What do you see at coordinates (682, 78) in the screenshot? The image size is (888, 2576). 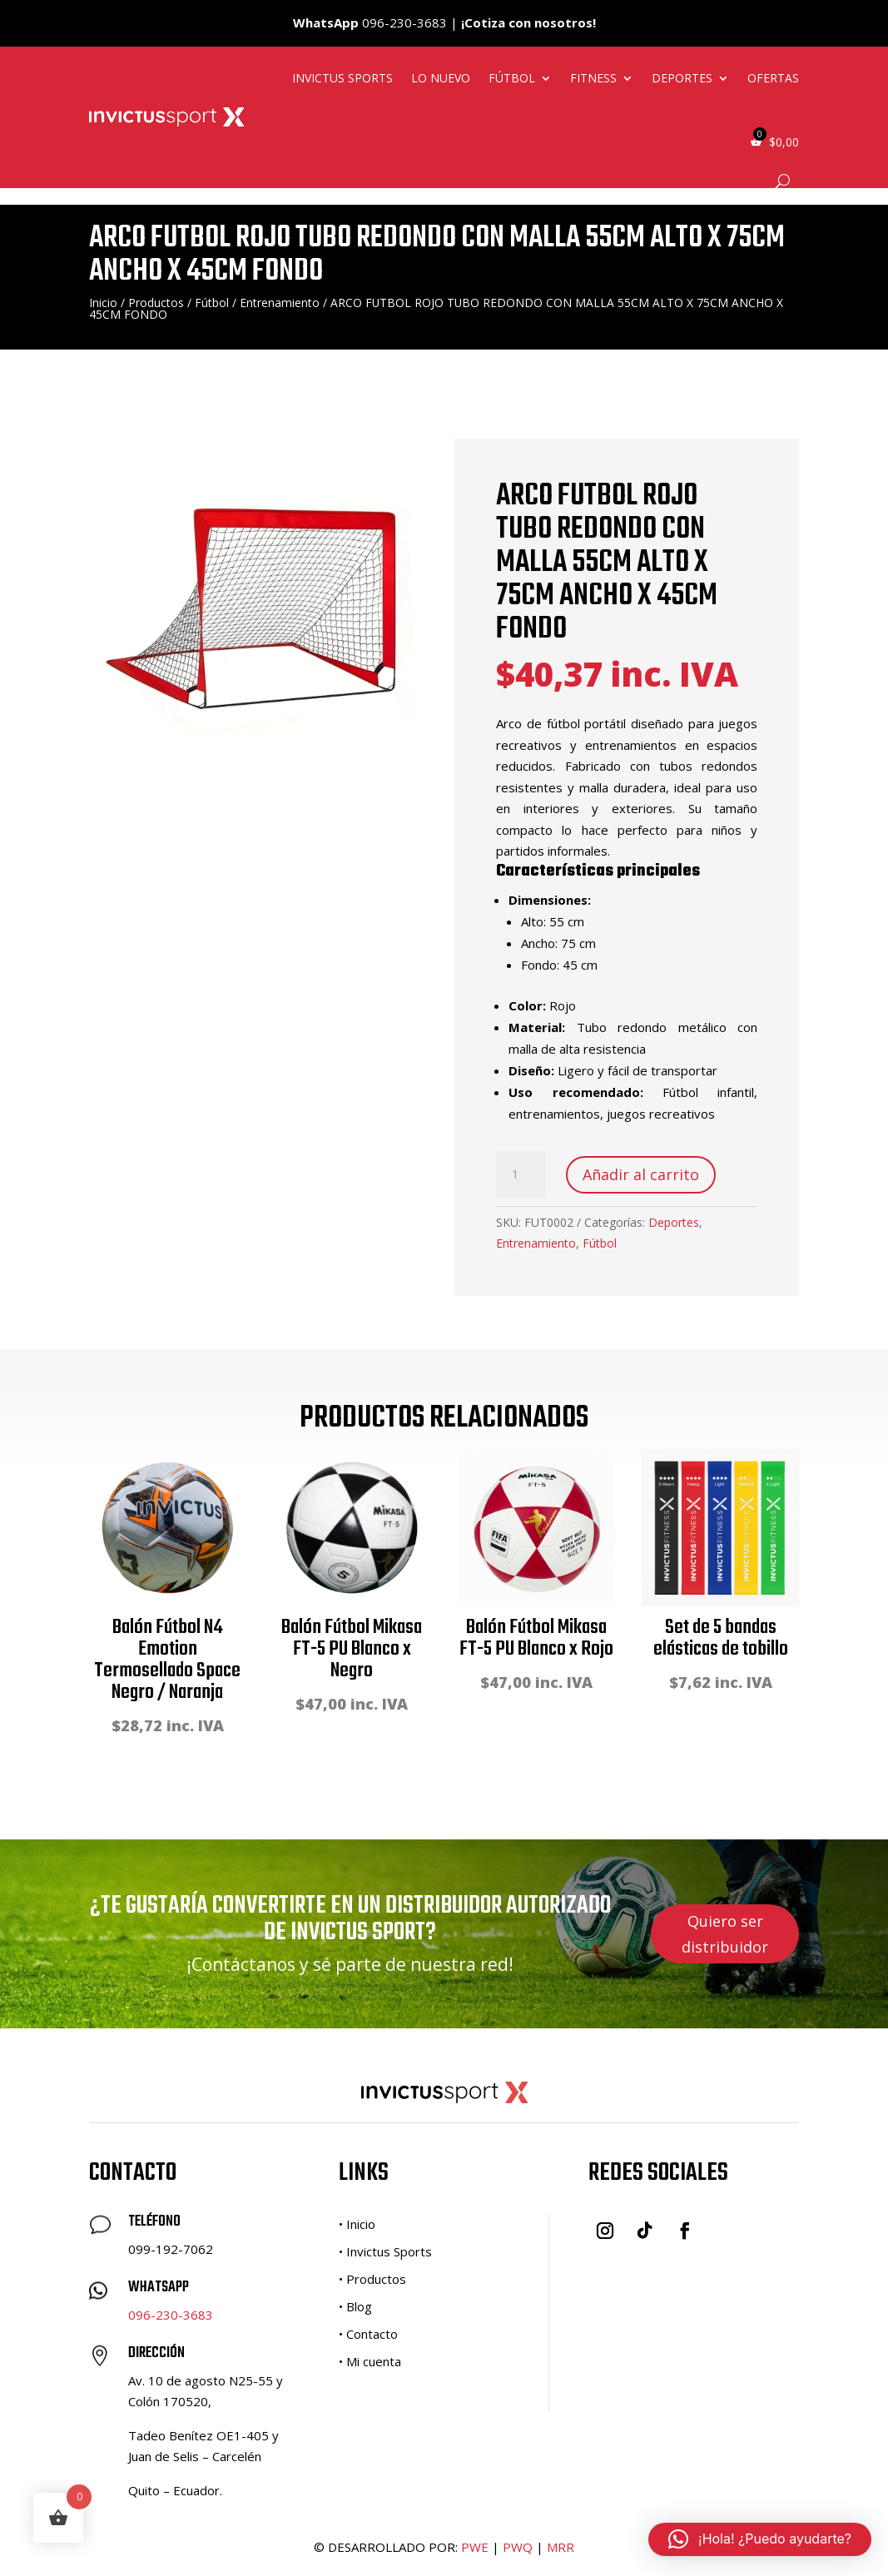 I see `Deportes` at bounding box center [682, 78].